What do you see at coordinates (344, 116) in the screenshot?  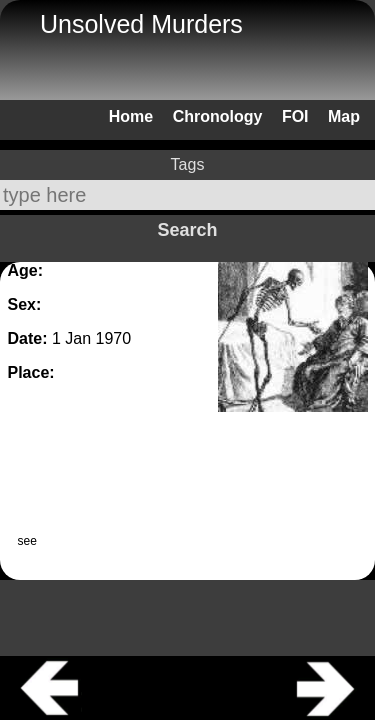 I see `Map` at bounding box center [344, 116].